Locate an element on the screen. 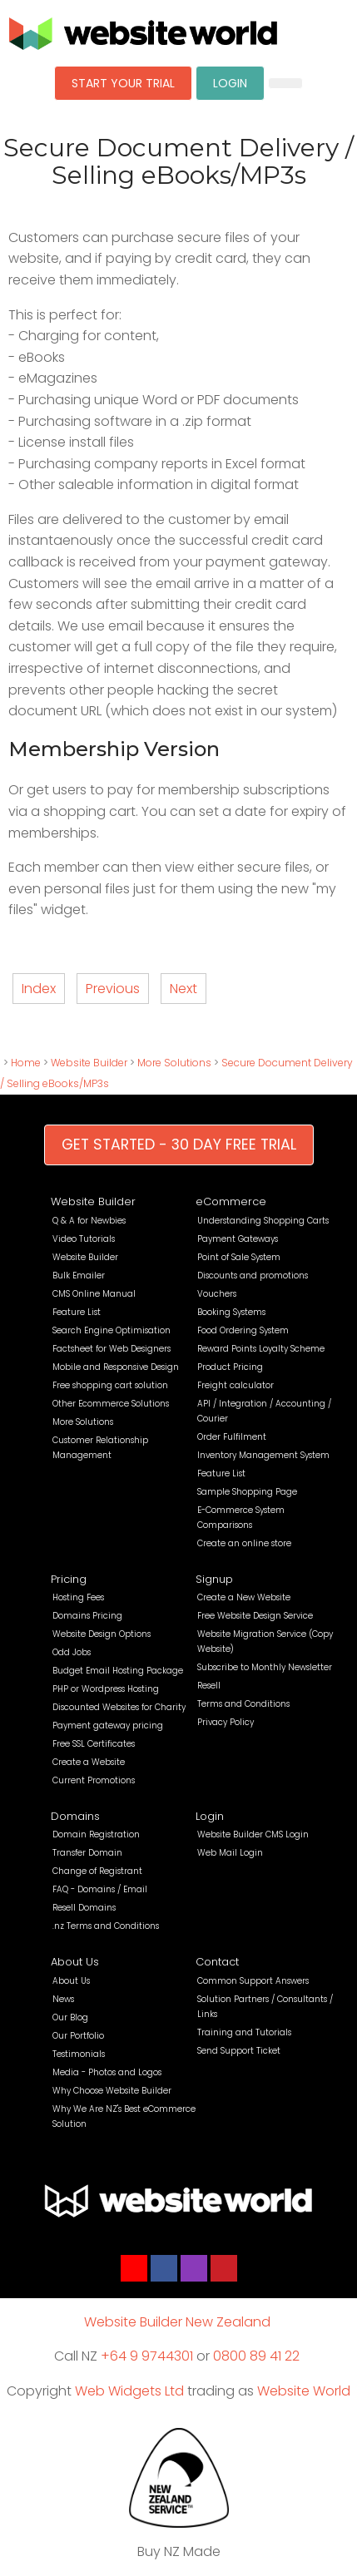 Image resolution: width=357 pixels, height=2576 pixels. Web Mail Login is located at coordinates (230, 1853).